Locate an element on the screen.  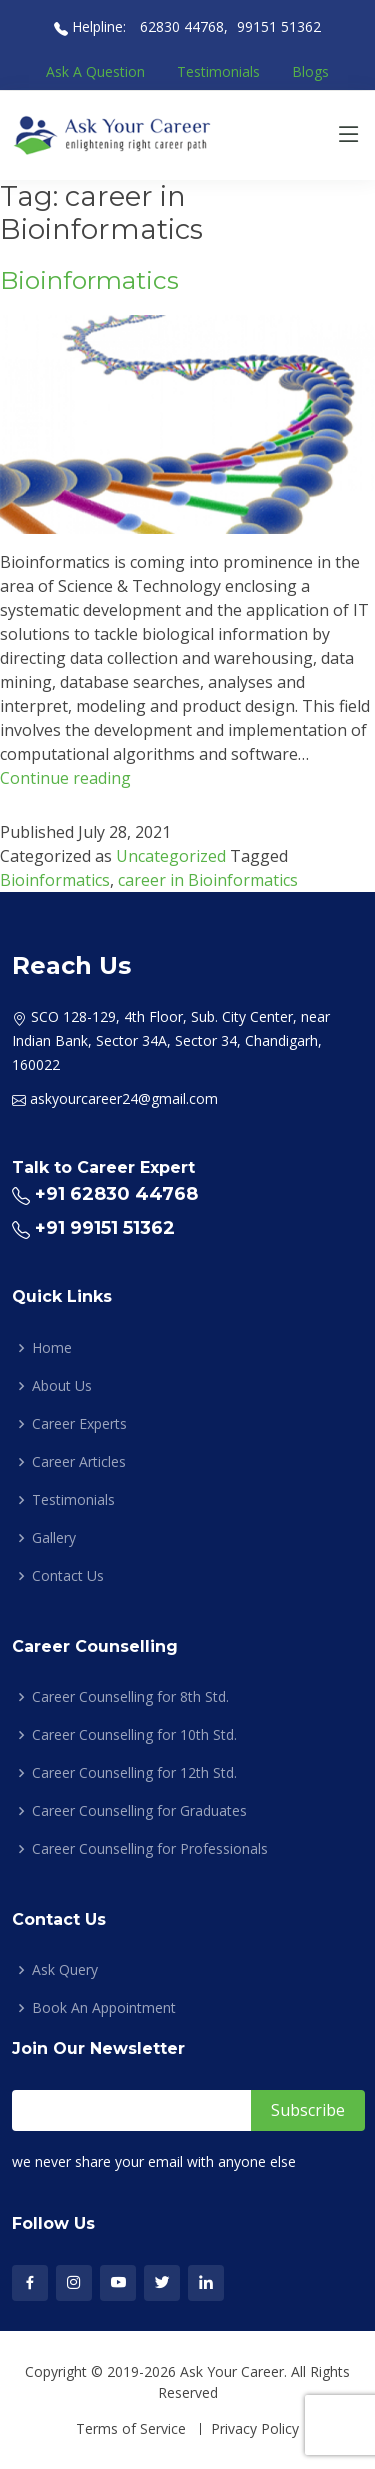
Career Experts is located at coordinates (79, 1424).